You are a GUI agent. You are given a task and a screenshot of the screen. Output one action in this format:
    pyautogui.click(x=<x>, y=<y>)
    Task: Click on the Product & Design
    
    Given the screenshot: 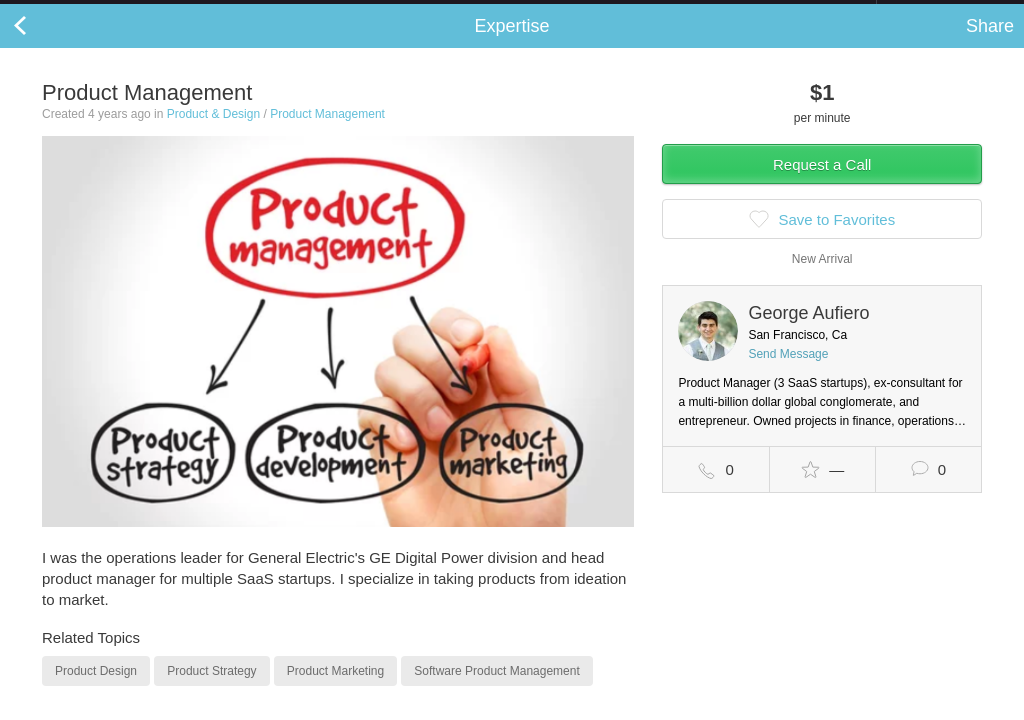 What is the action you would take?
    pyautogui.click(x=213, y=134)
    